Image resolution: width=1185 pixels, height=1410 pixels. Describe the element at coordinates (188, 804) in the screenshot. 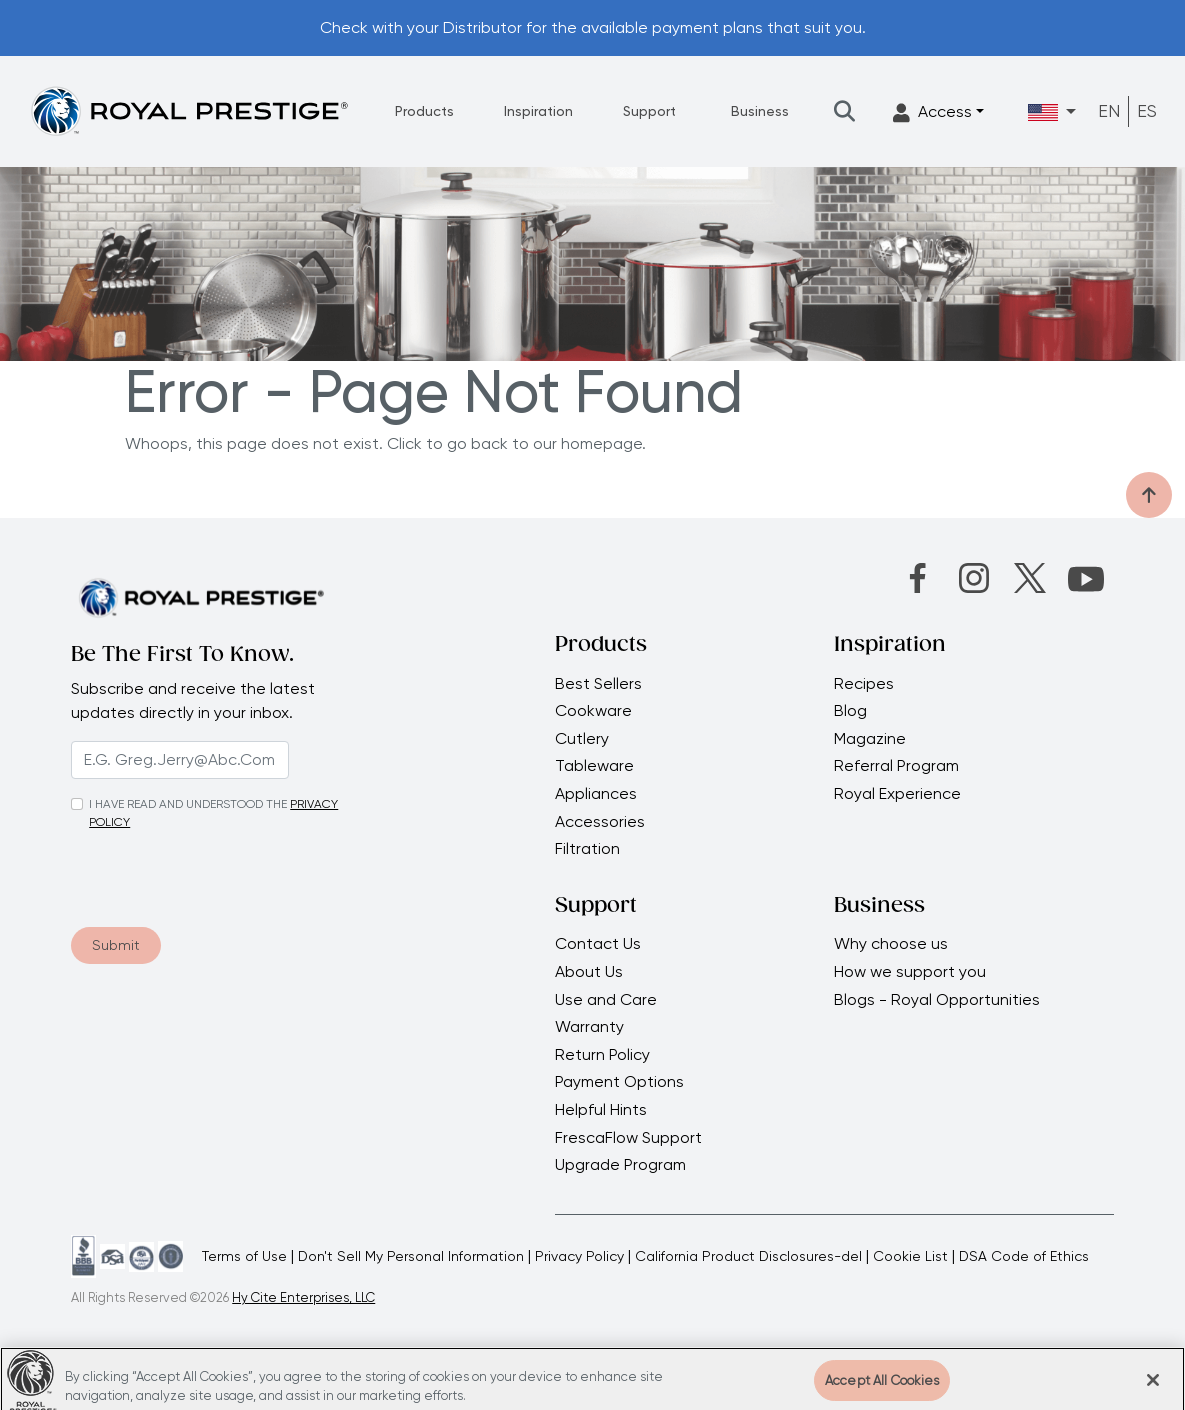

I see `I HAVE READ AND UNDERSTOOD THE` at that location.